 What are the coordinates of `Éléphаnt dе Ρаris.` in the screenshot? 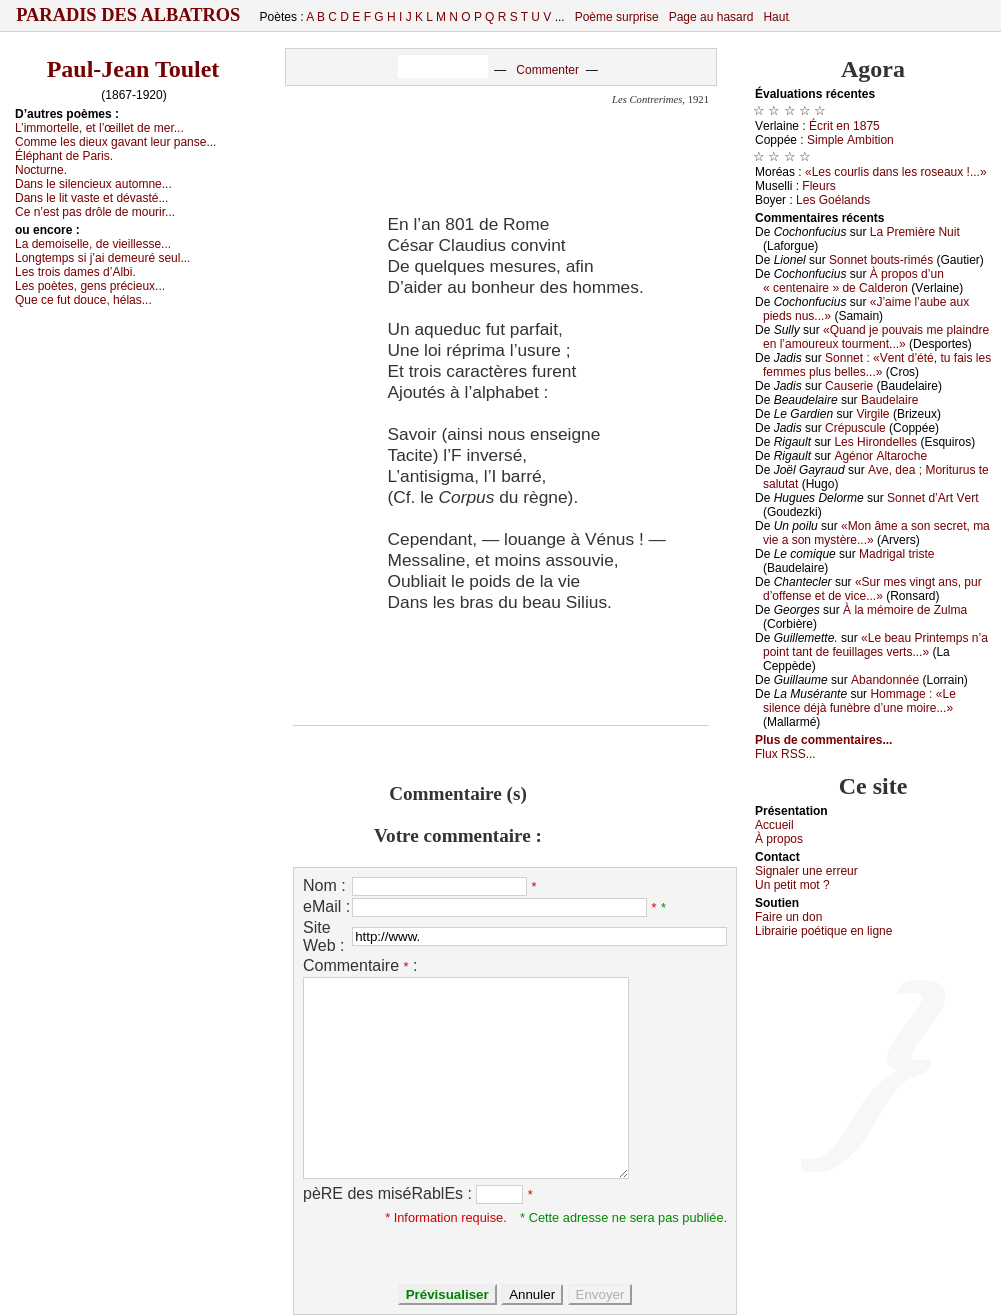 It's located at (64, 156).